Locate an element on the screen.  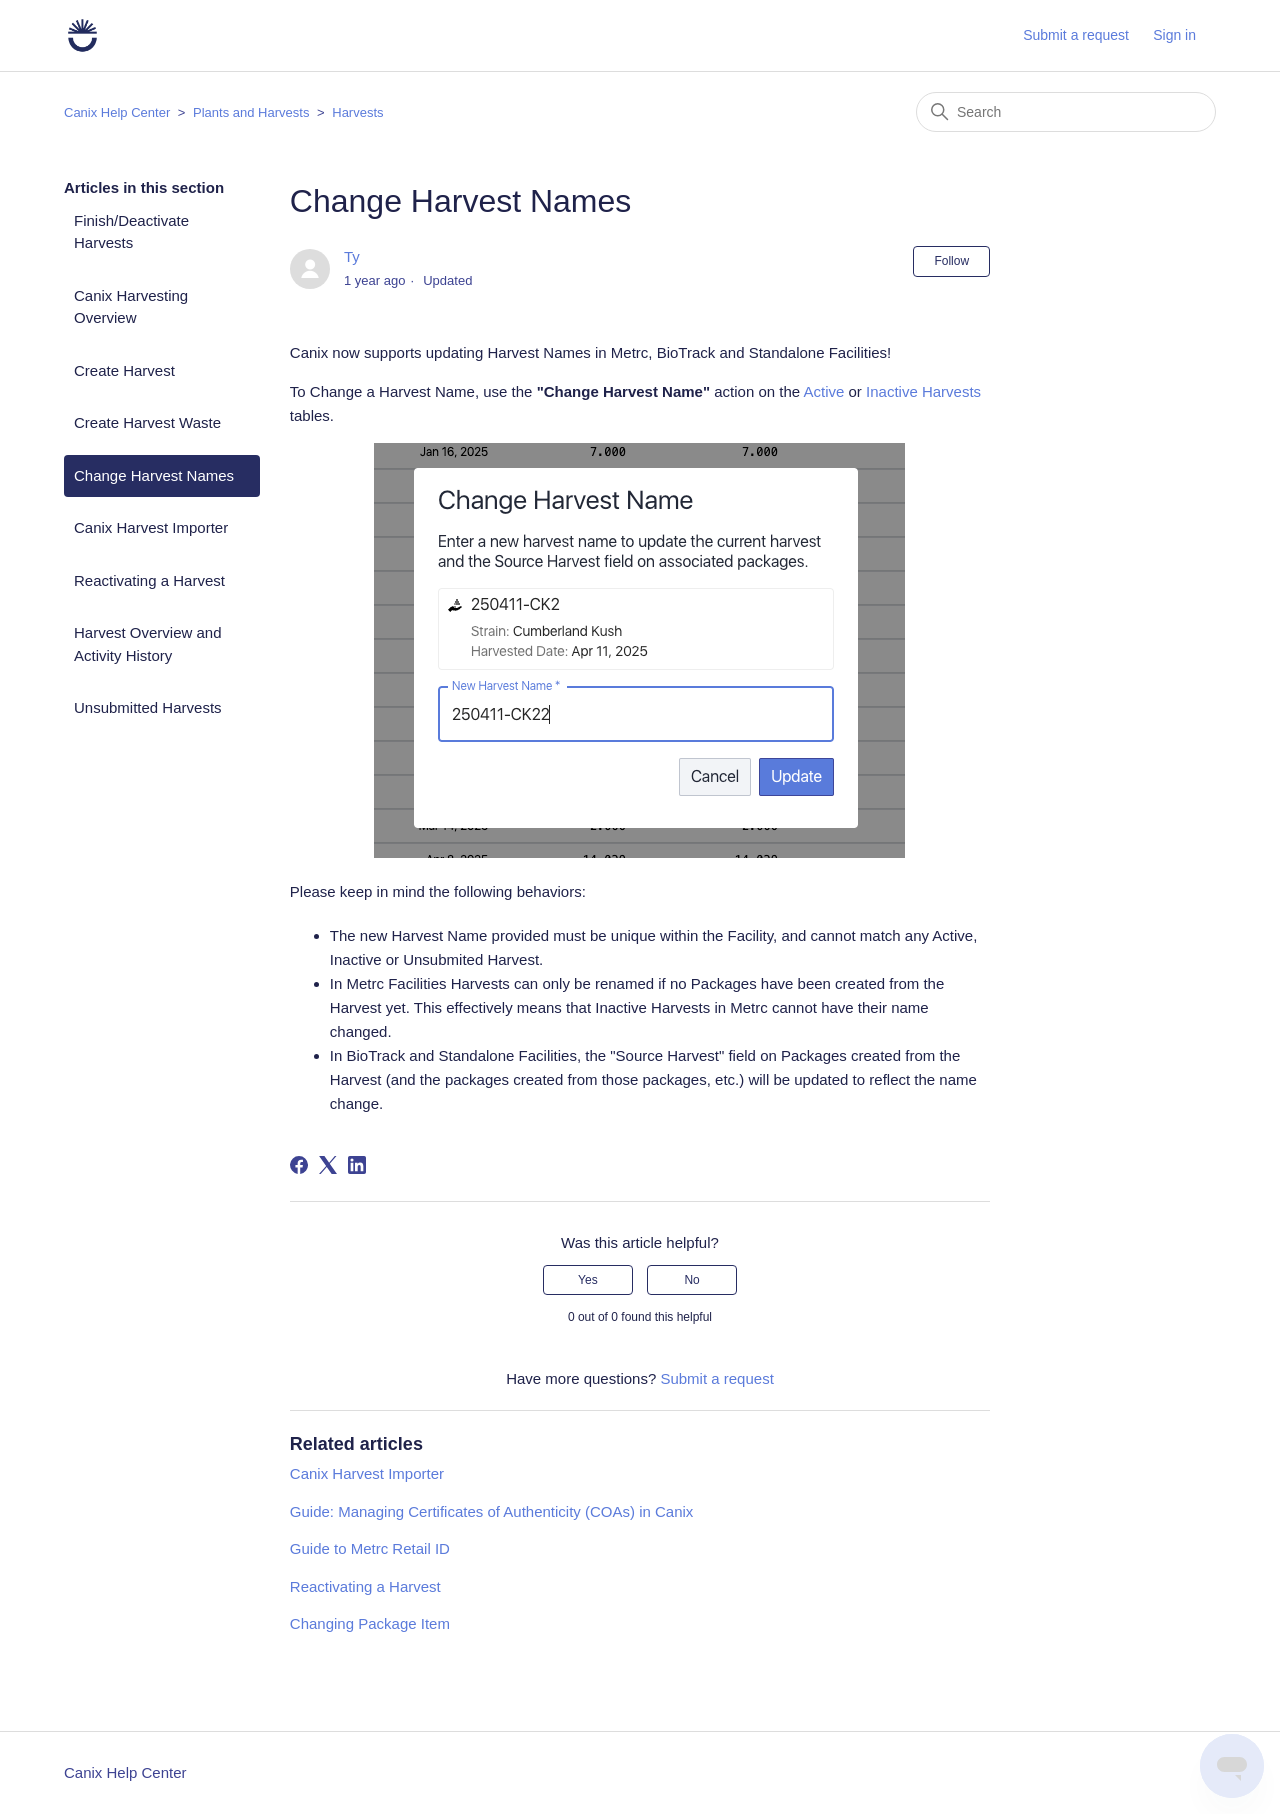
Guide to Metrc Retail ID is located at coordinates (370, 1548).